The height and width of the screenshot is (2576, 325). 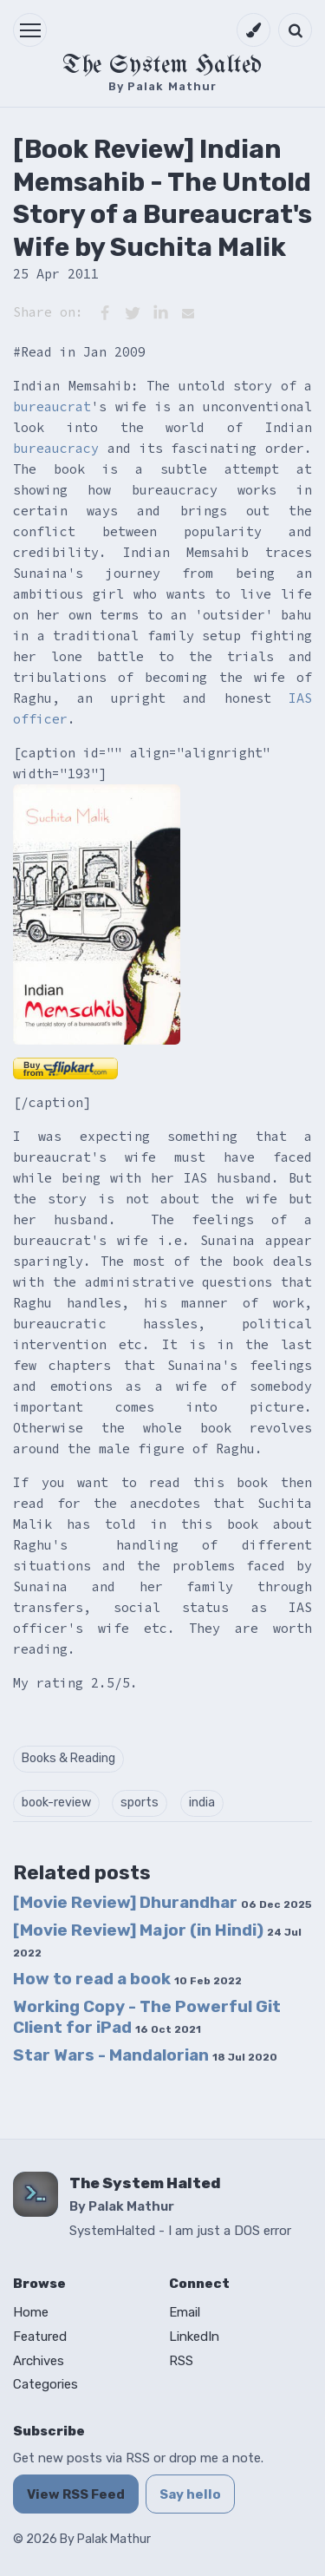 I want to click on LinkedIn, so click(x=194, y=2336).